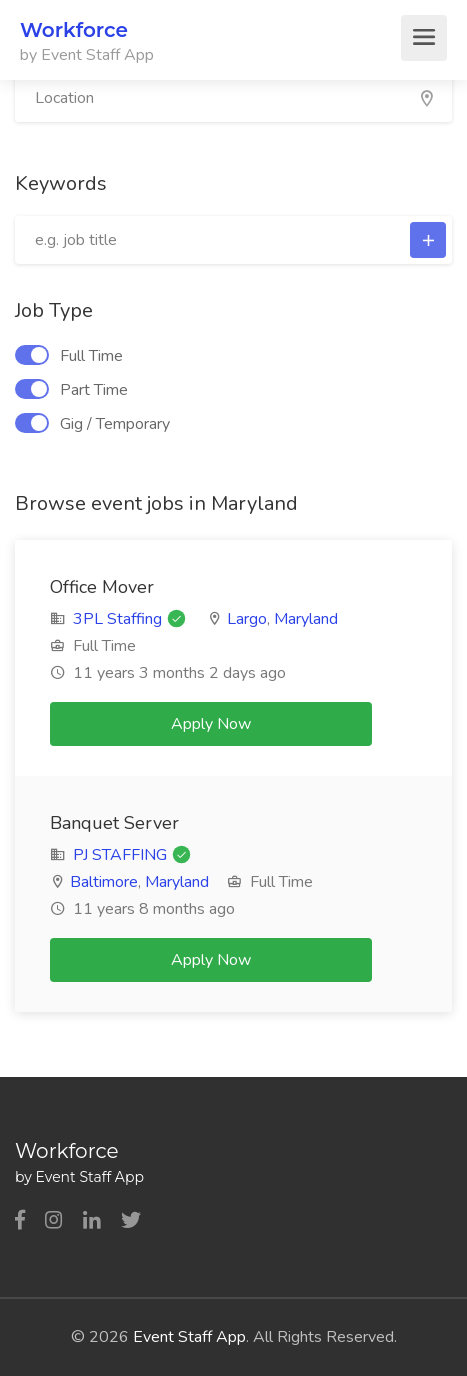 The width and height of the screenshot is (467, 1376). What do you see at coordinates (71, 390) in the screenshot?
I see `Part Time` at bounding box center [71, 390].